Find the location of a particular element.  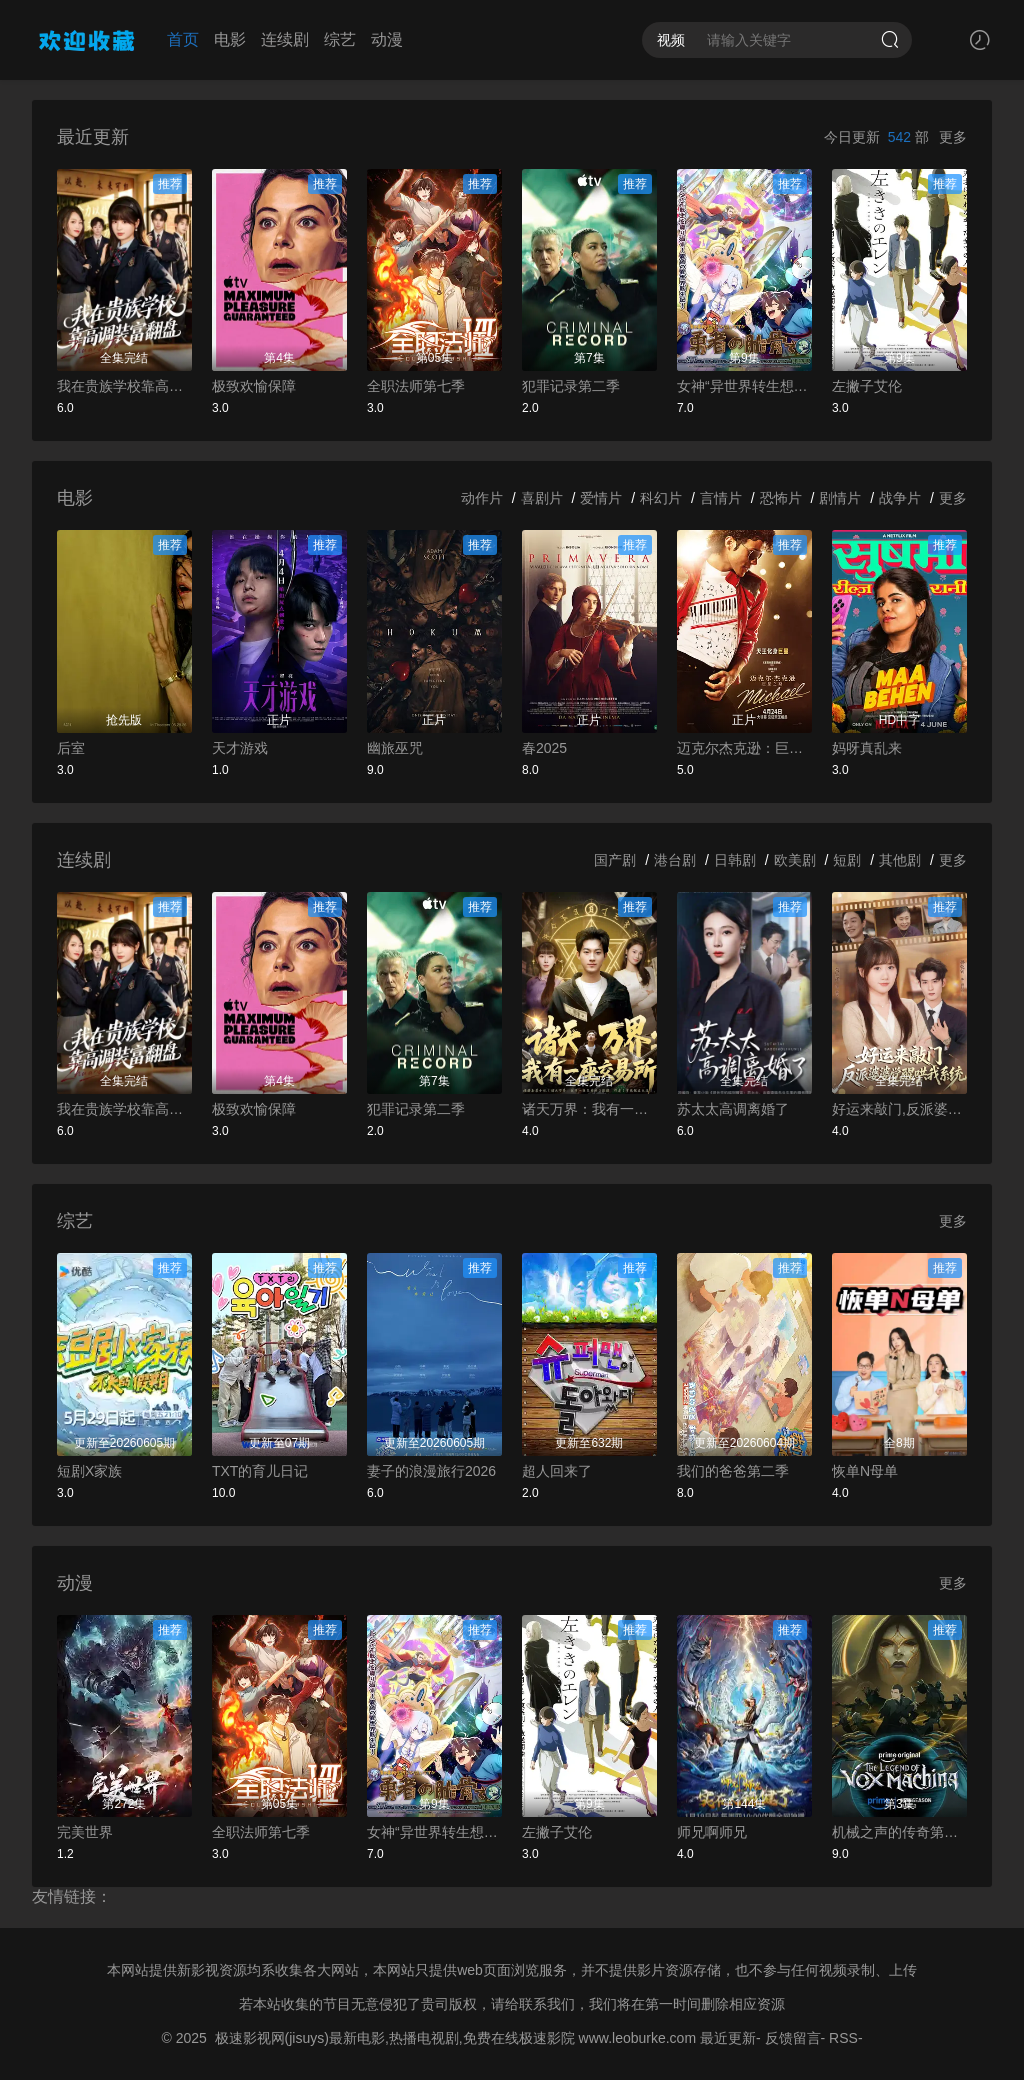

最近更新 is located at coordinates (728, 2038).